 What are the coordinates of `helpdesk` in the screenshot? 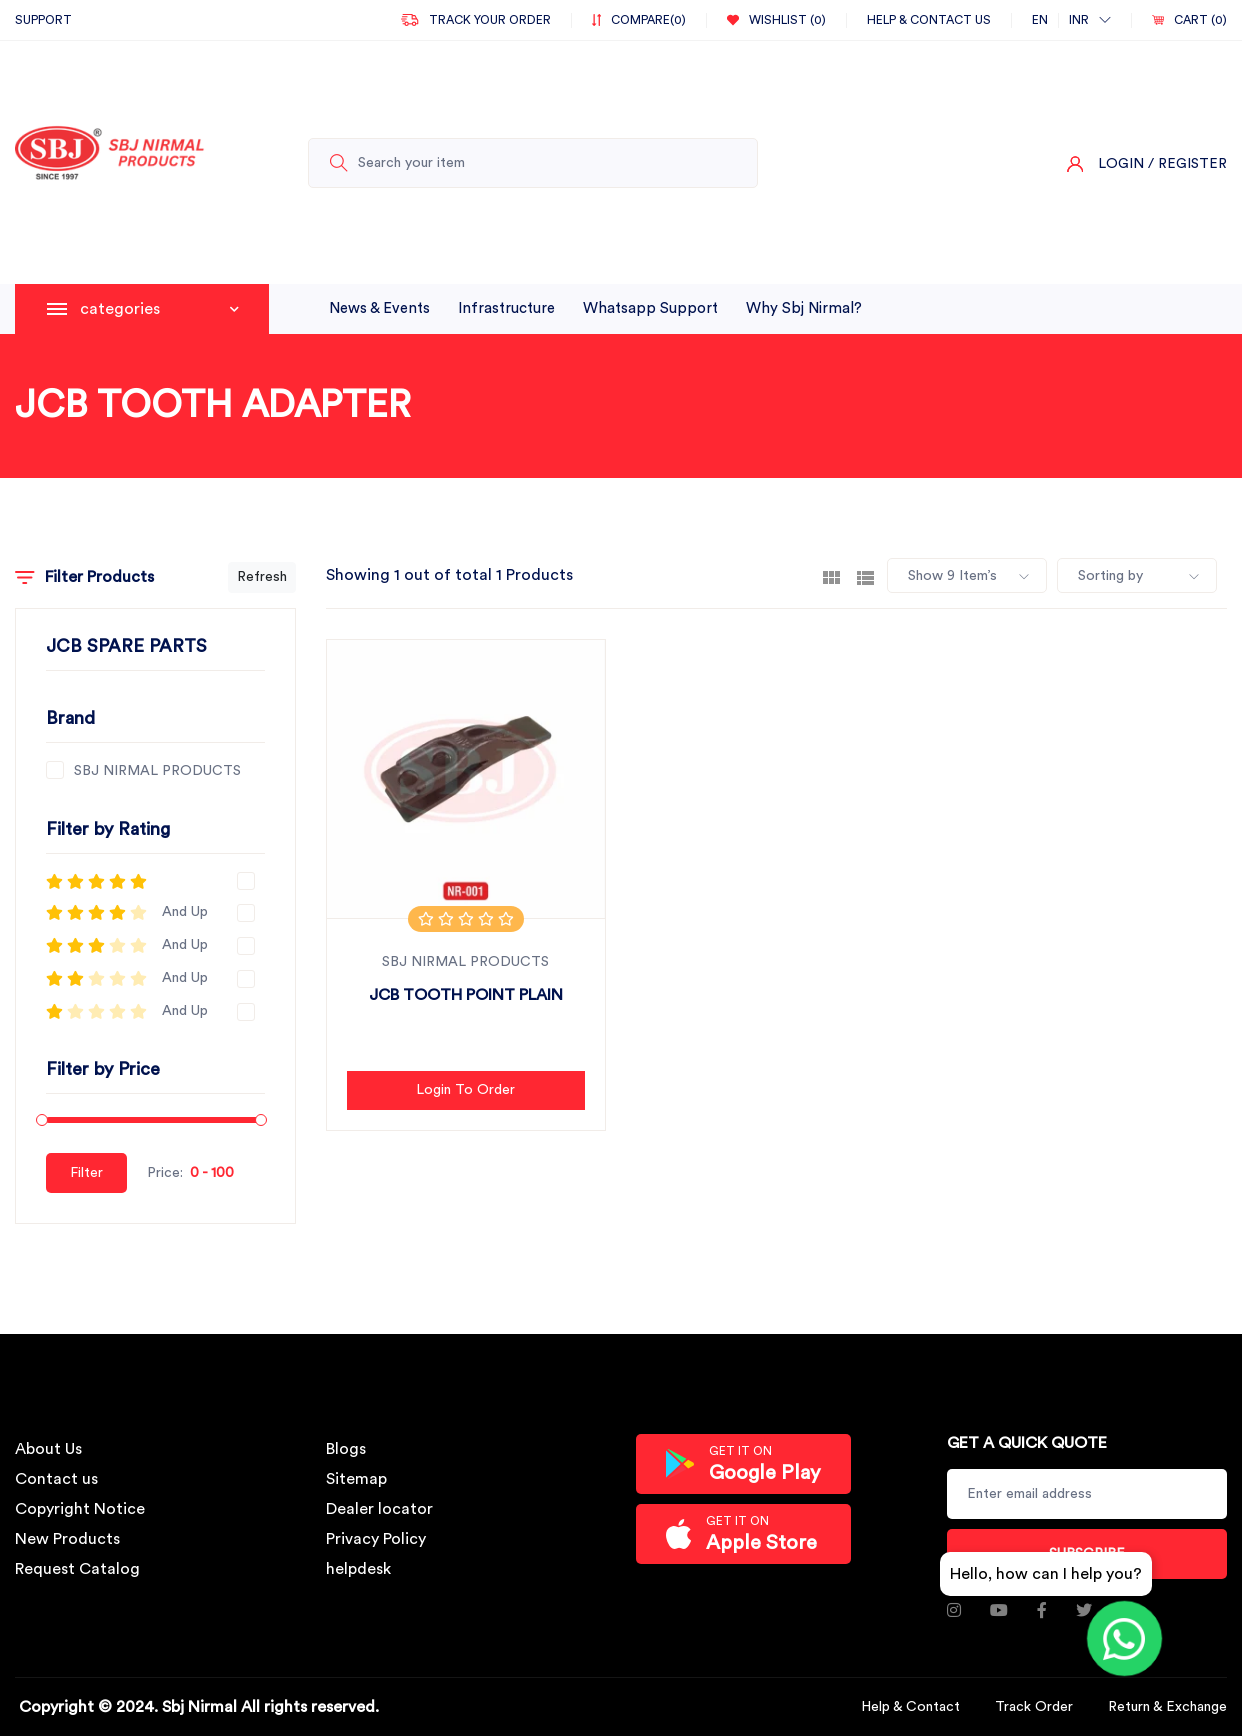 It's located at (358, 1569).